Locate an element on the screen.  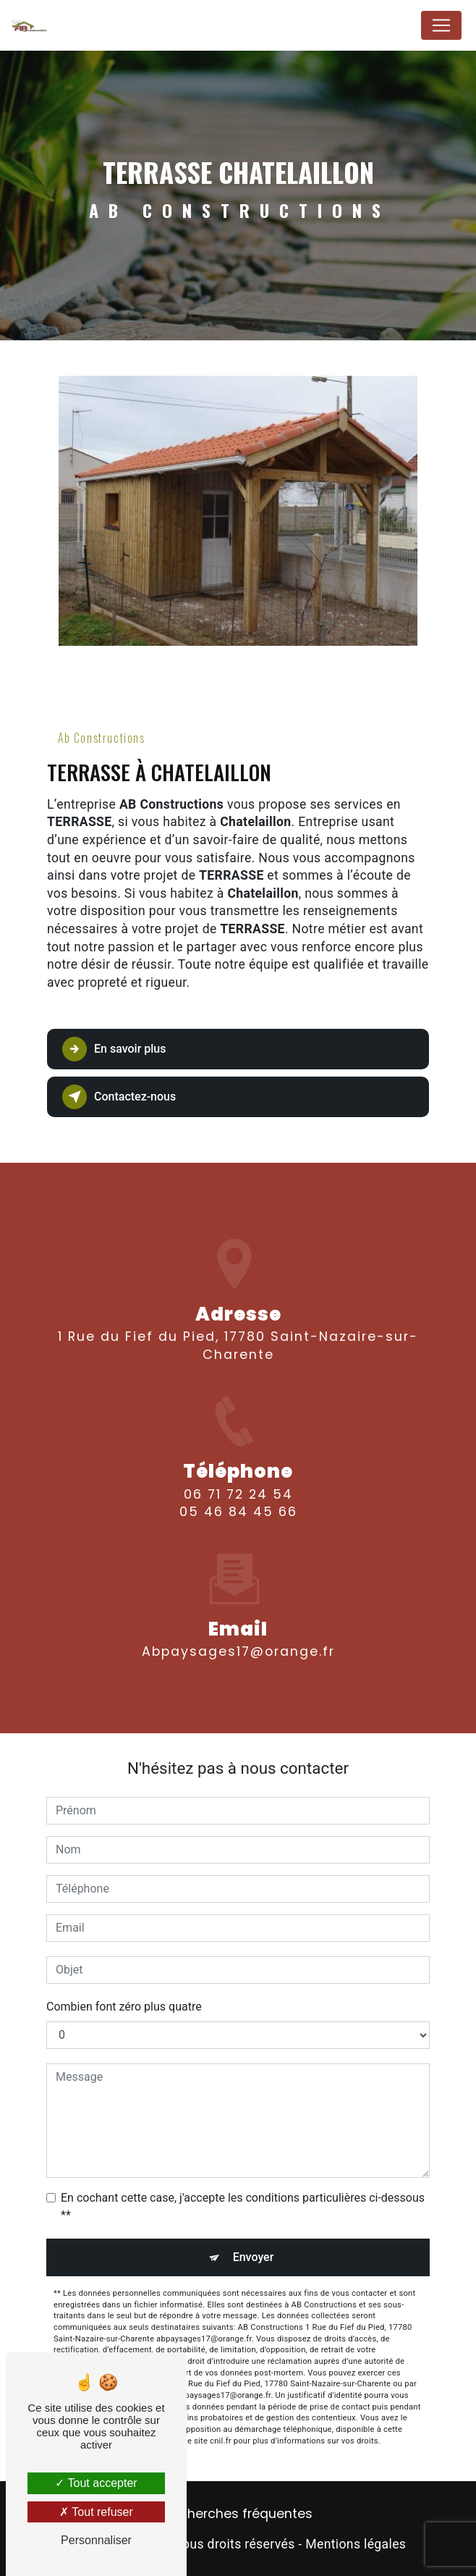
[Nav Bar] is located at coordinates (441, 25).